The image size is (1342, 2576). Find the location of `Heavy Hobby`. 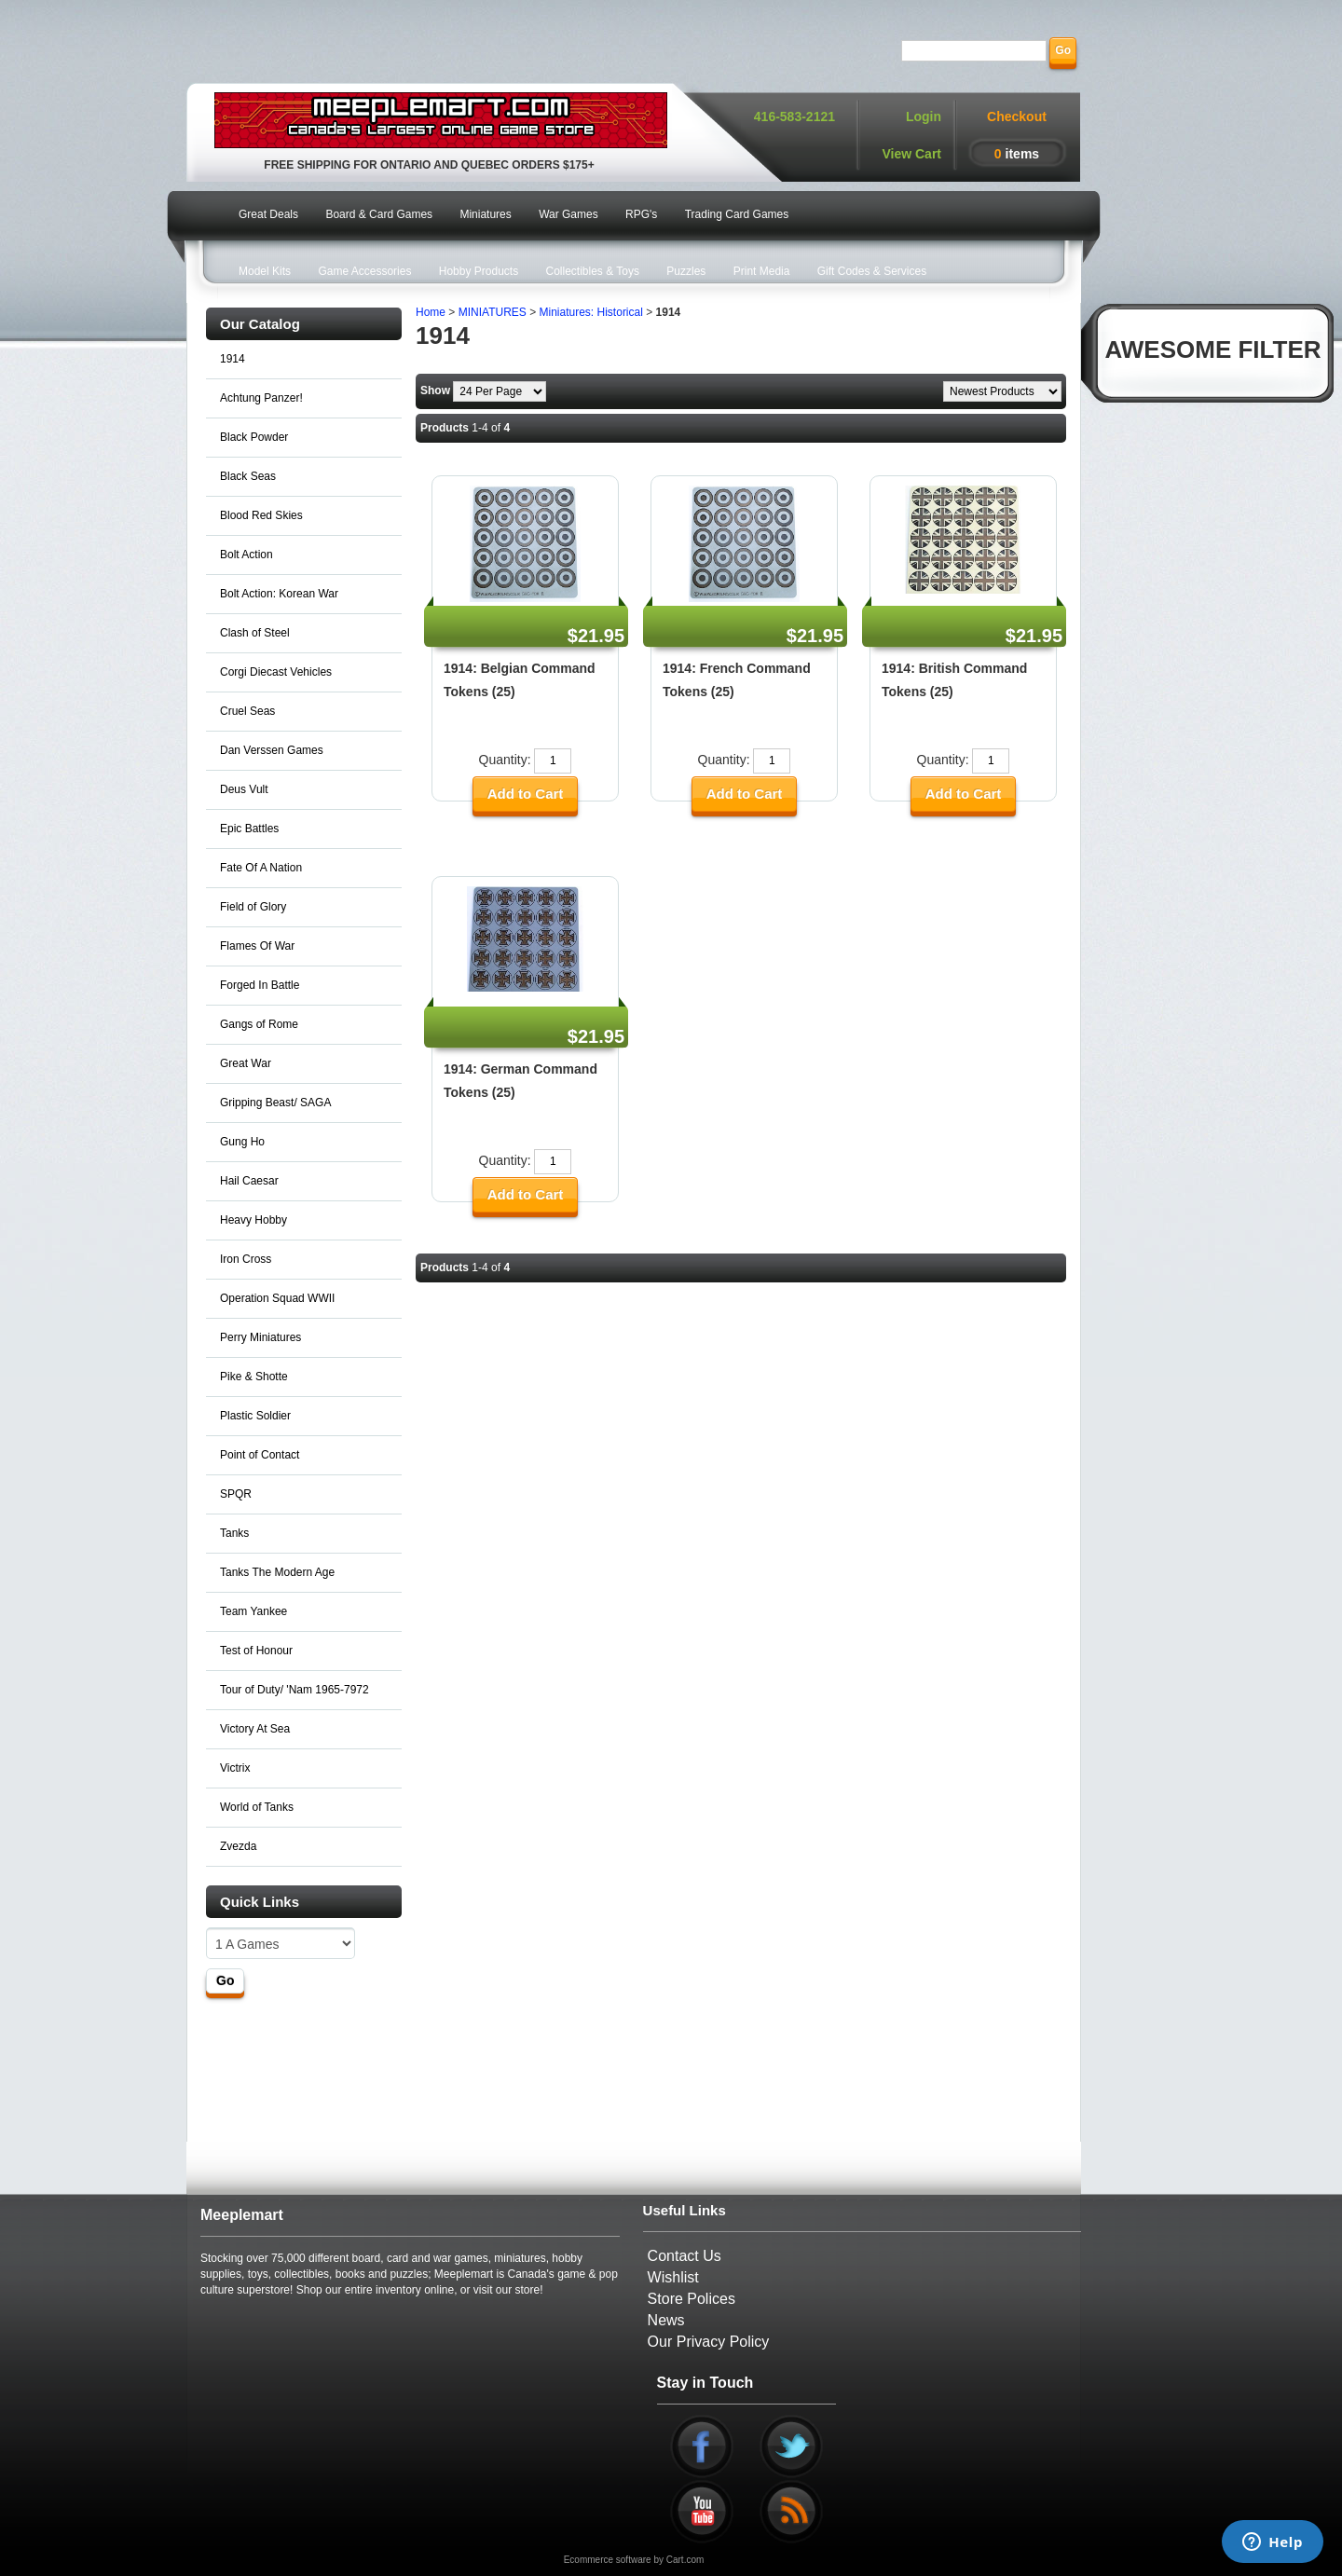

Heavy Hobby is located at coordinates (253, 1219).